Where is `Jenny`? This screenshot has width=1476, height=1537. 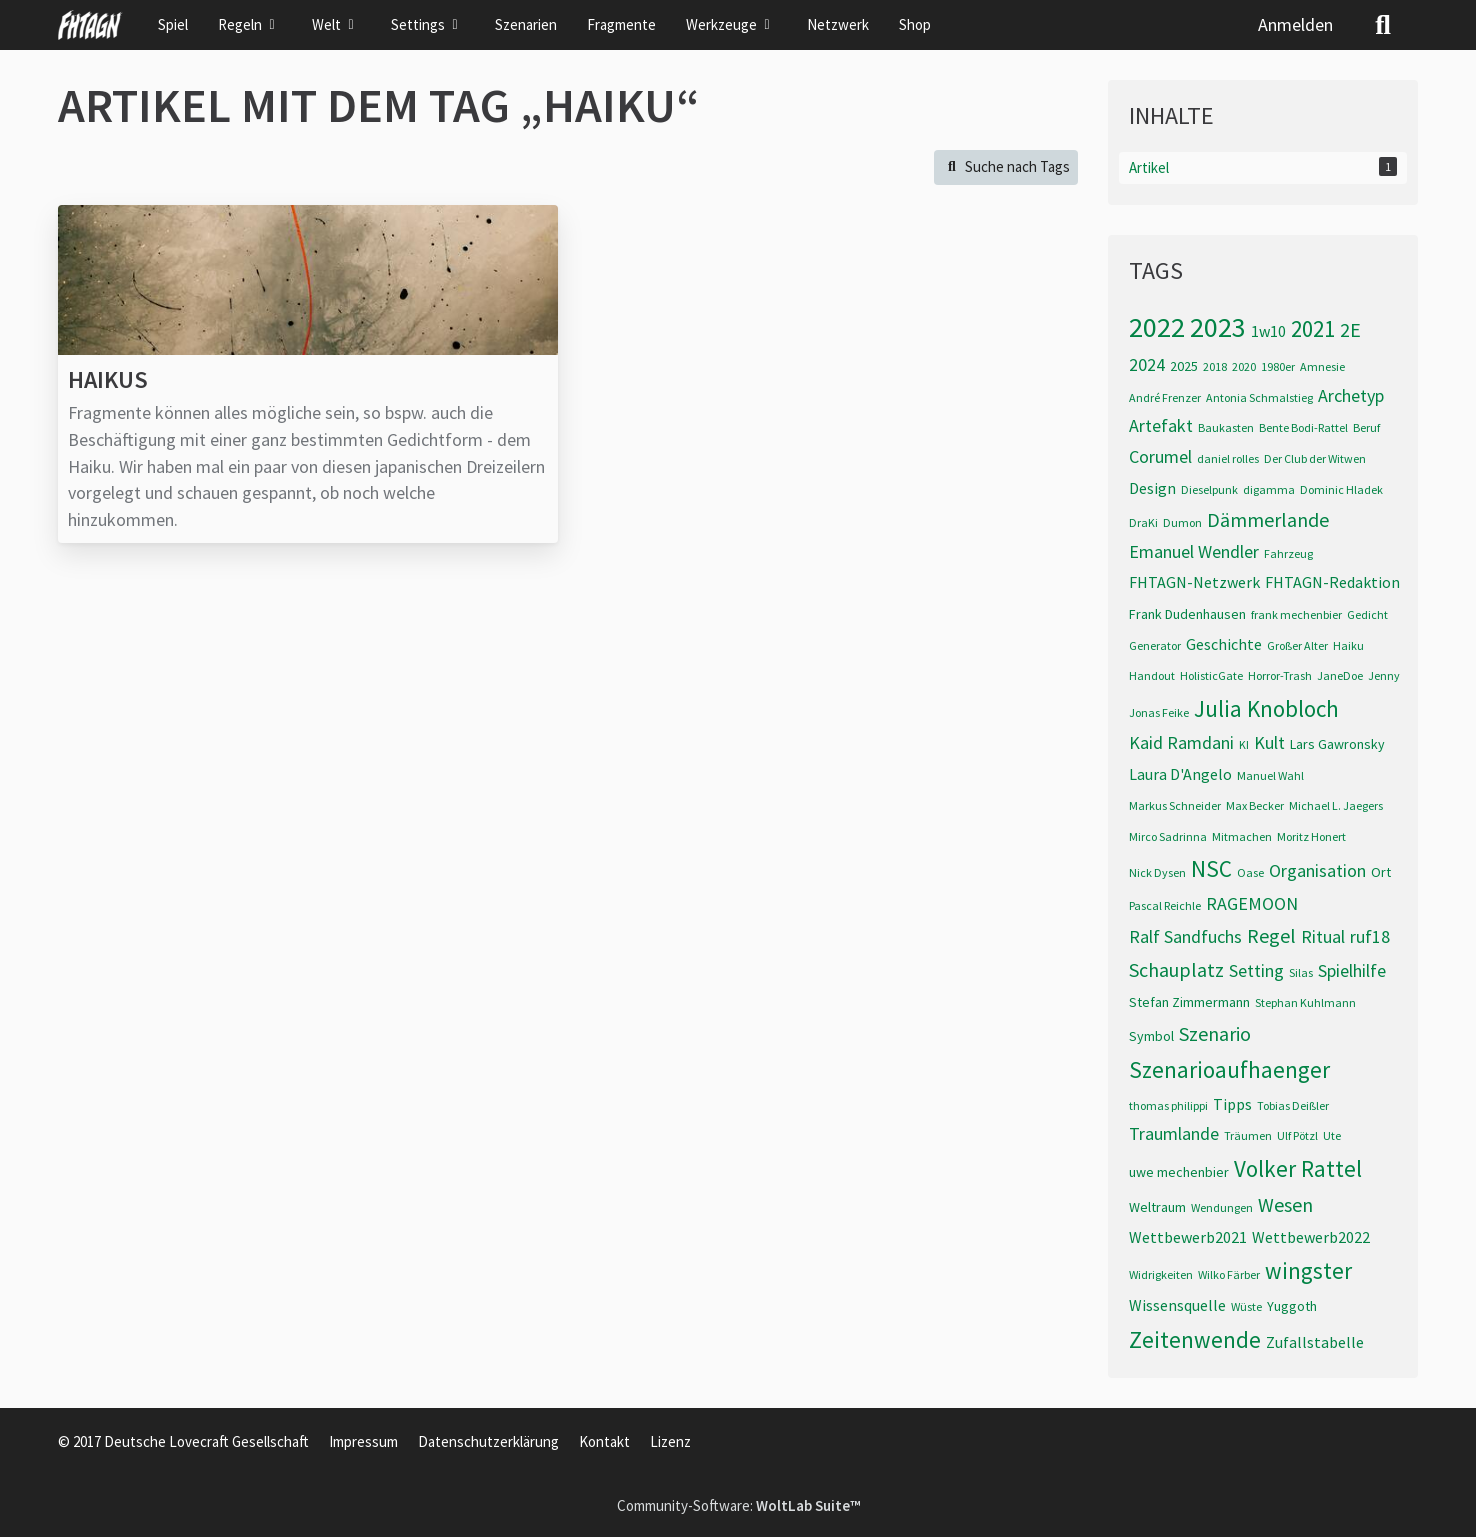 Jenny is located at coordinates (1384, 675).